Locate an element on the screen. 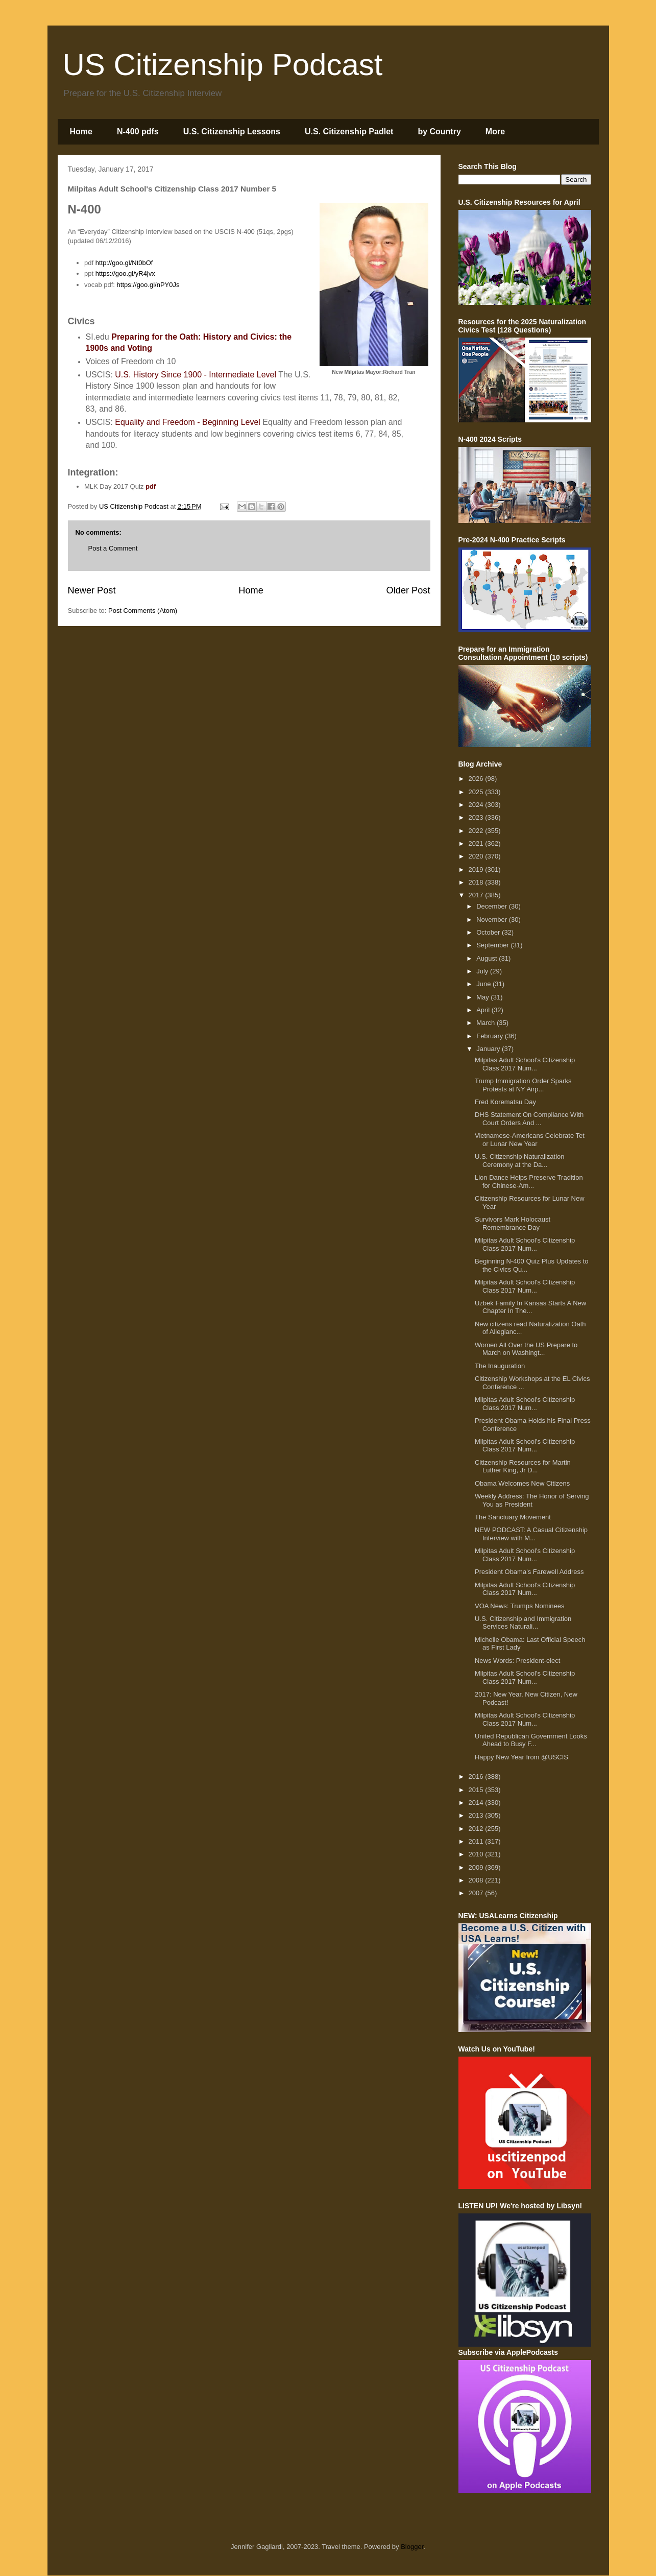  Post Comments (Atom) is located at coordinates (142, 610).